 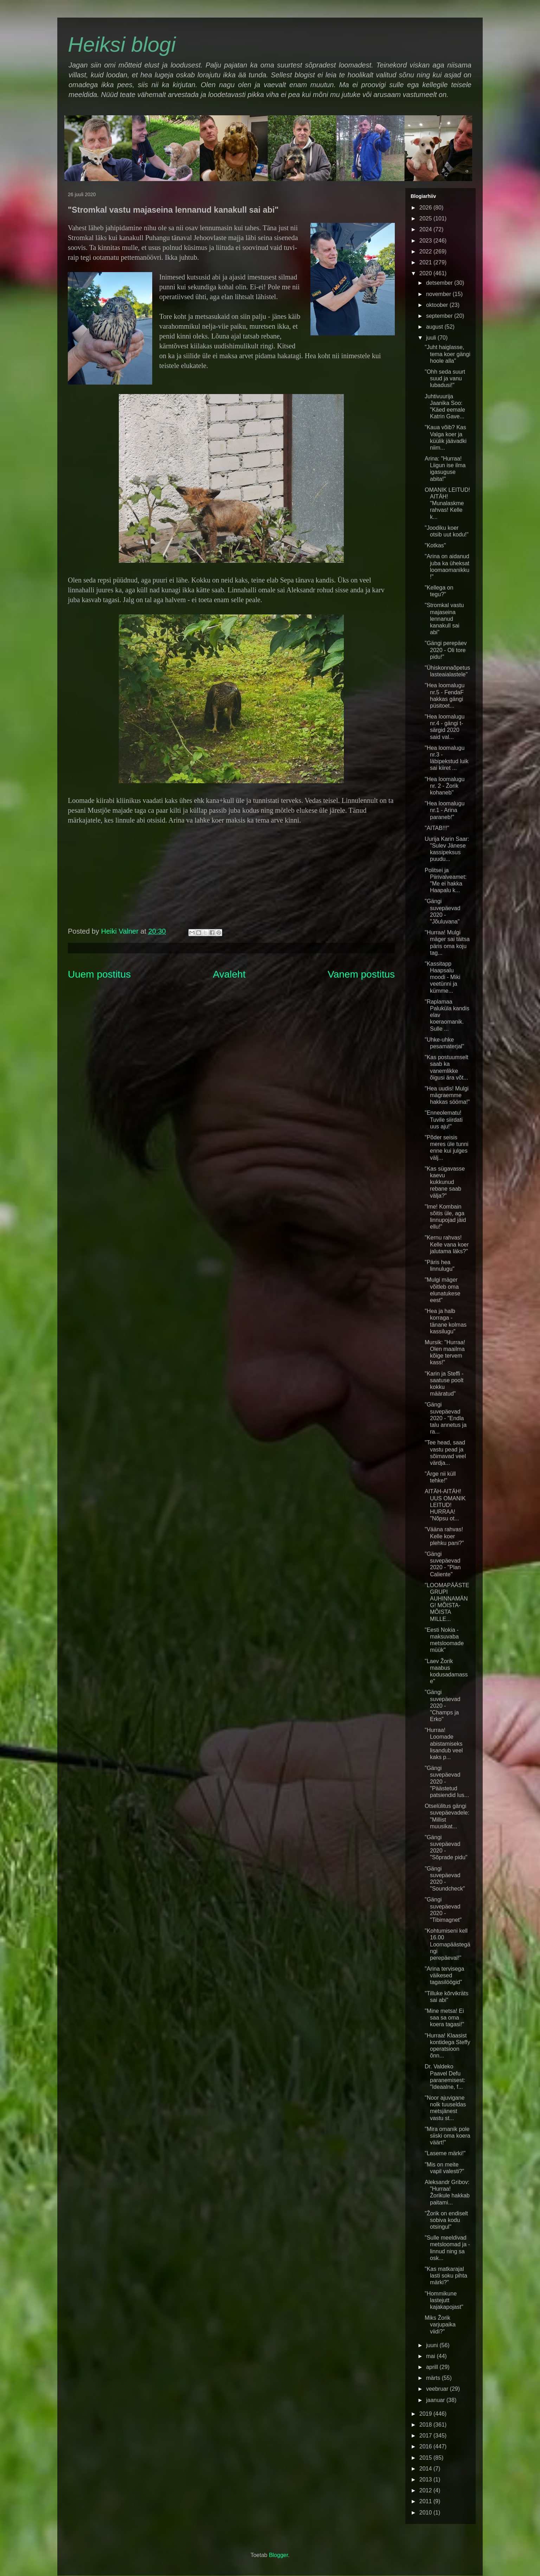 What do you see at coordinates (447, 2135) in the screenshot?
I see `"Mira omanik pole siiski oma koera väärt!"` at bounding box center [447, 2135].